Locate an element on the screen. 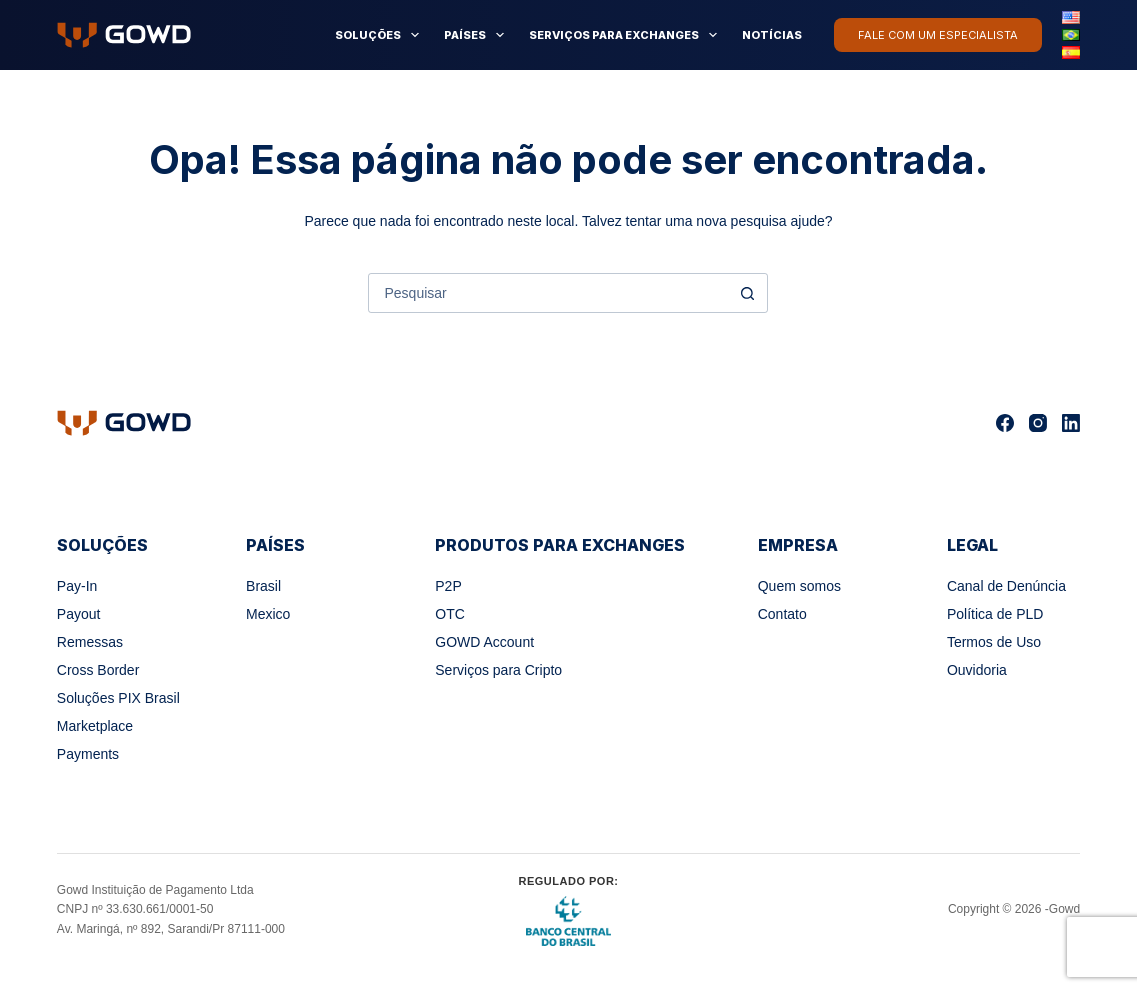 The image size is (1137, 991). Ouvidoria is located at coordinates (977, 670).